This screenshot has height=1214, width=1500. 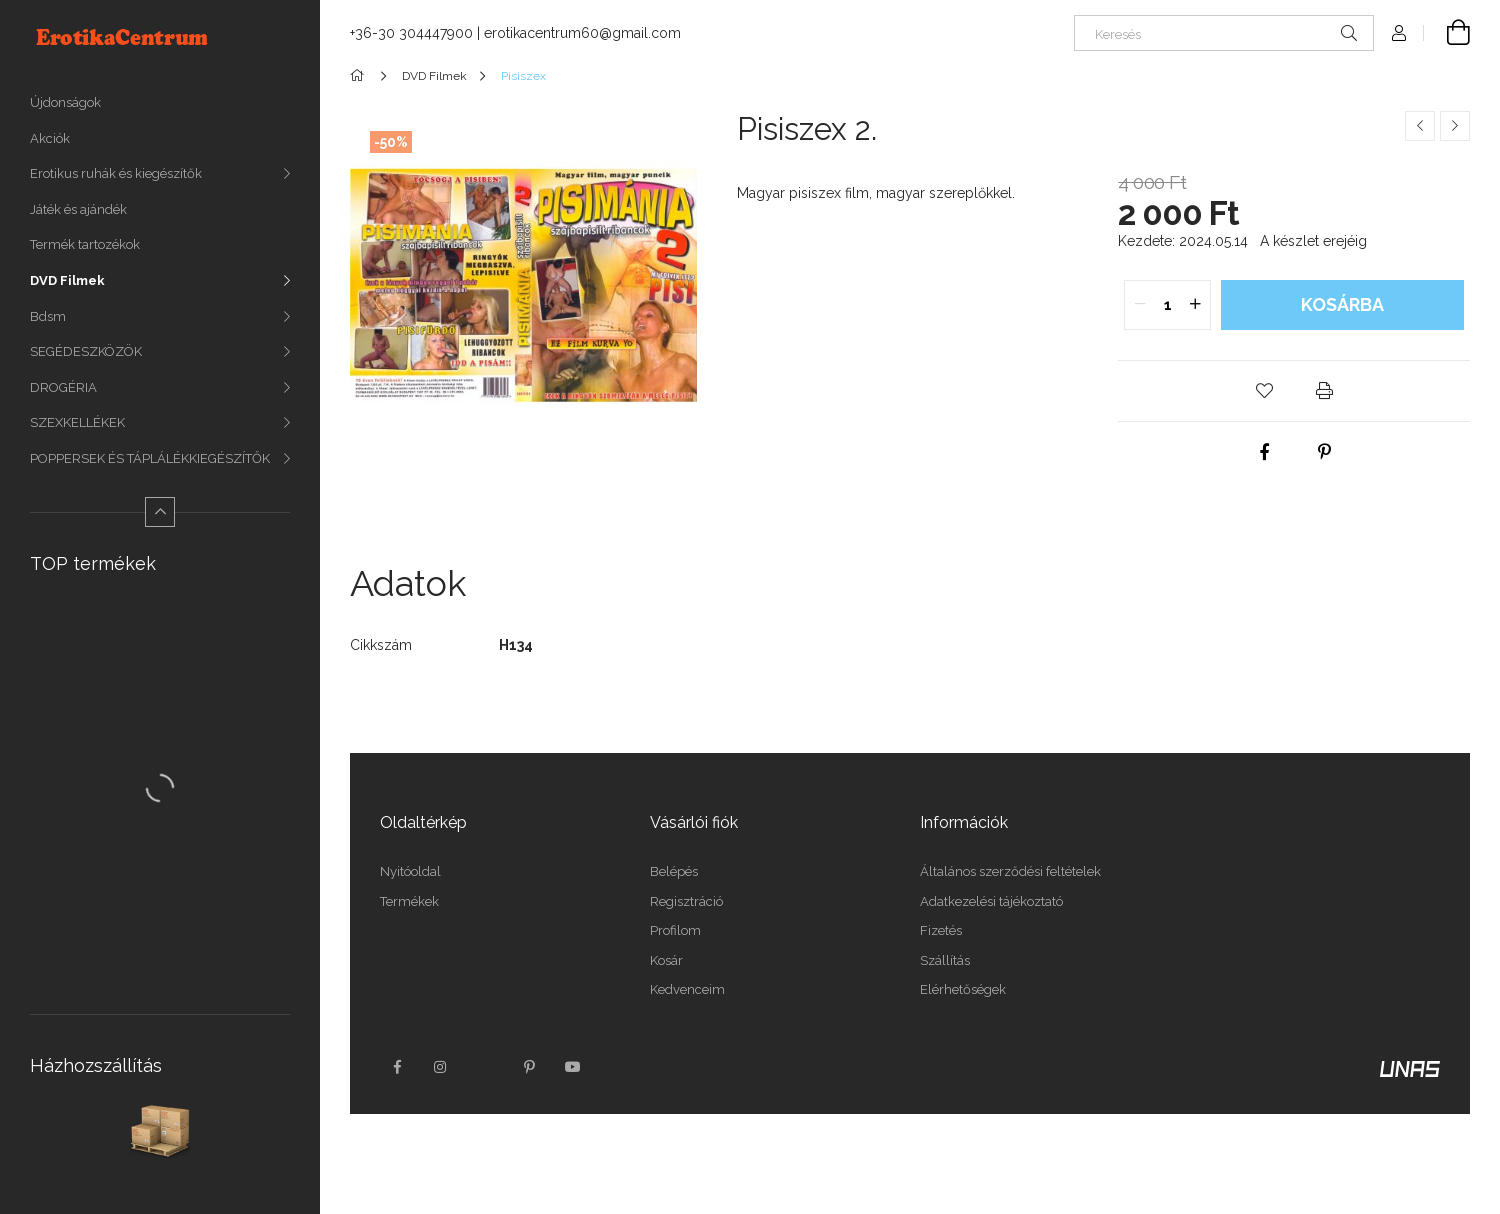 I want to click on [Profil], so click(x=1399, y=33).